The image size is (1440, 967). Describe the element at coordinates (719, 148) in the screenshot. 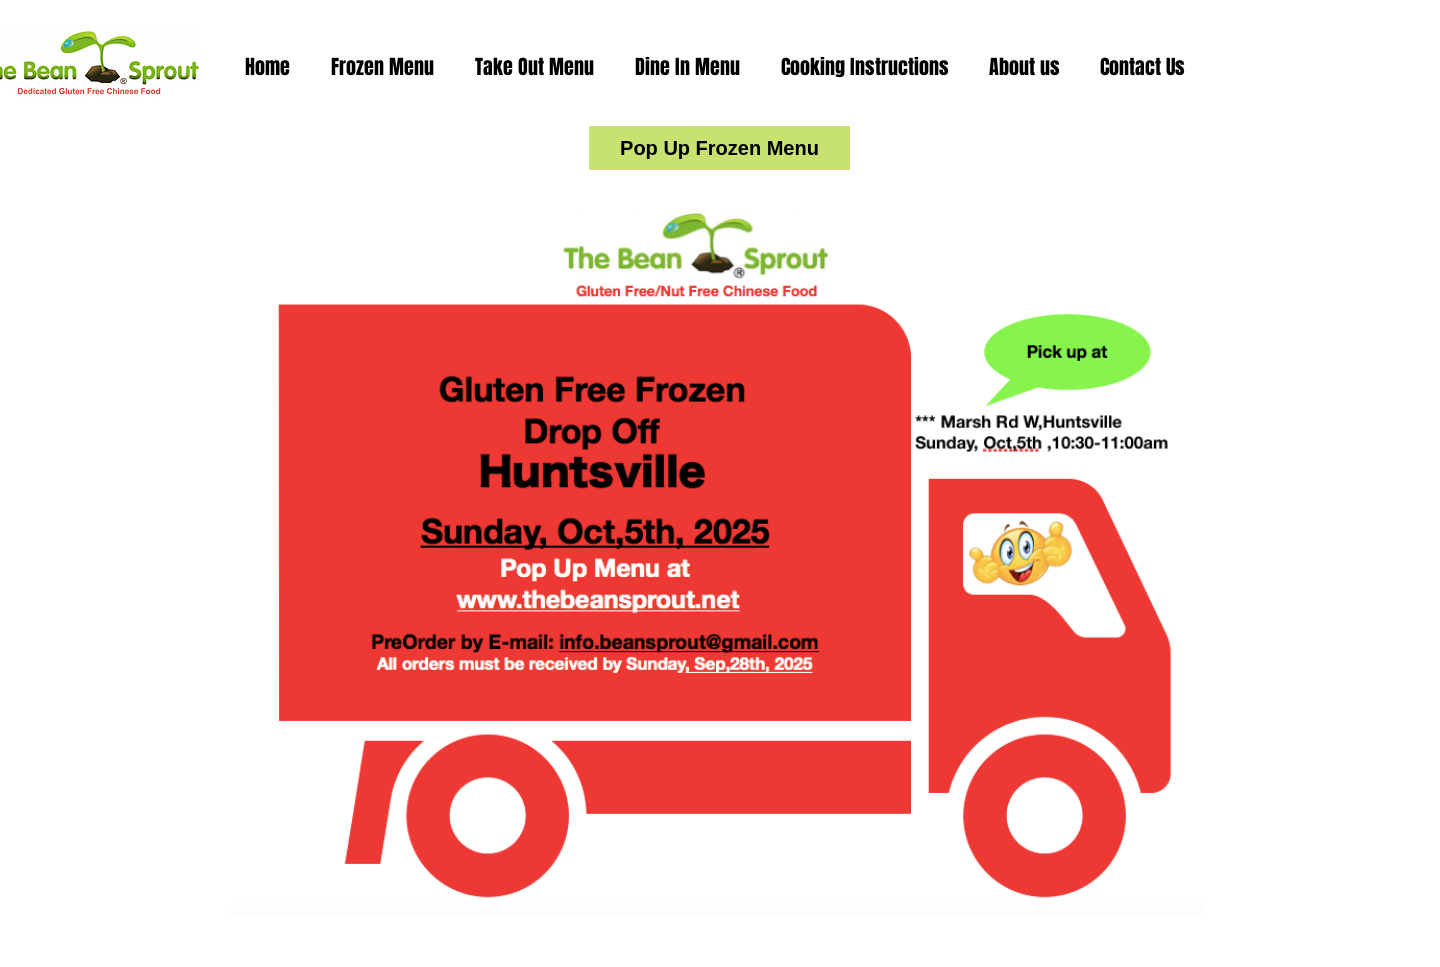

I see `[Pop Up Frozen Menu]` at that location.